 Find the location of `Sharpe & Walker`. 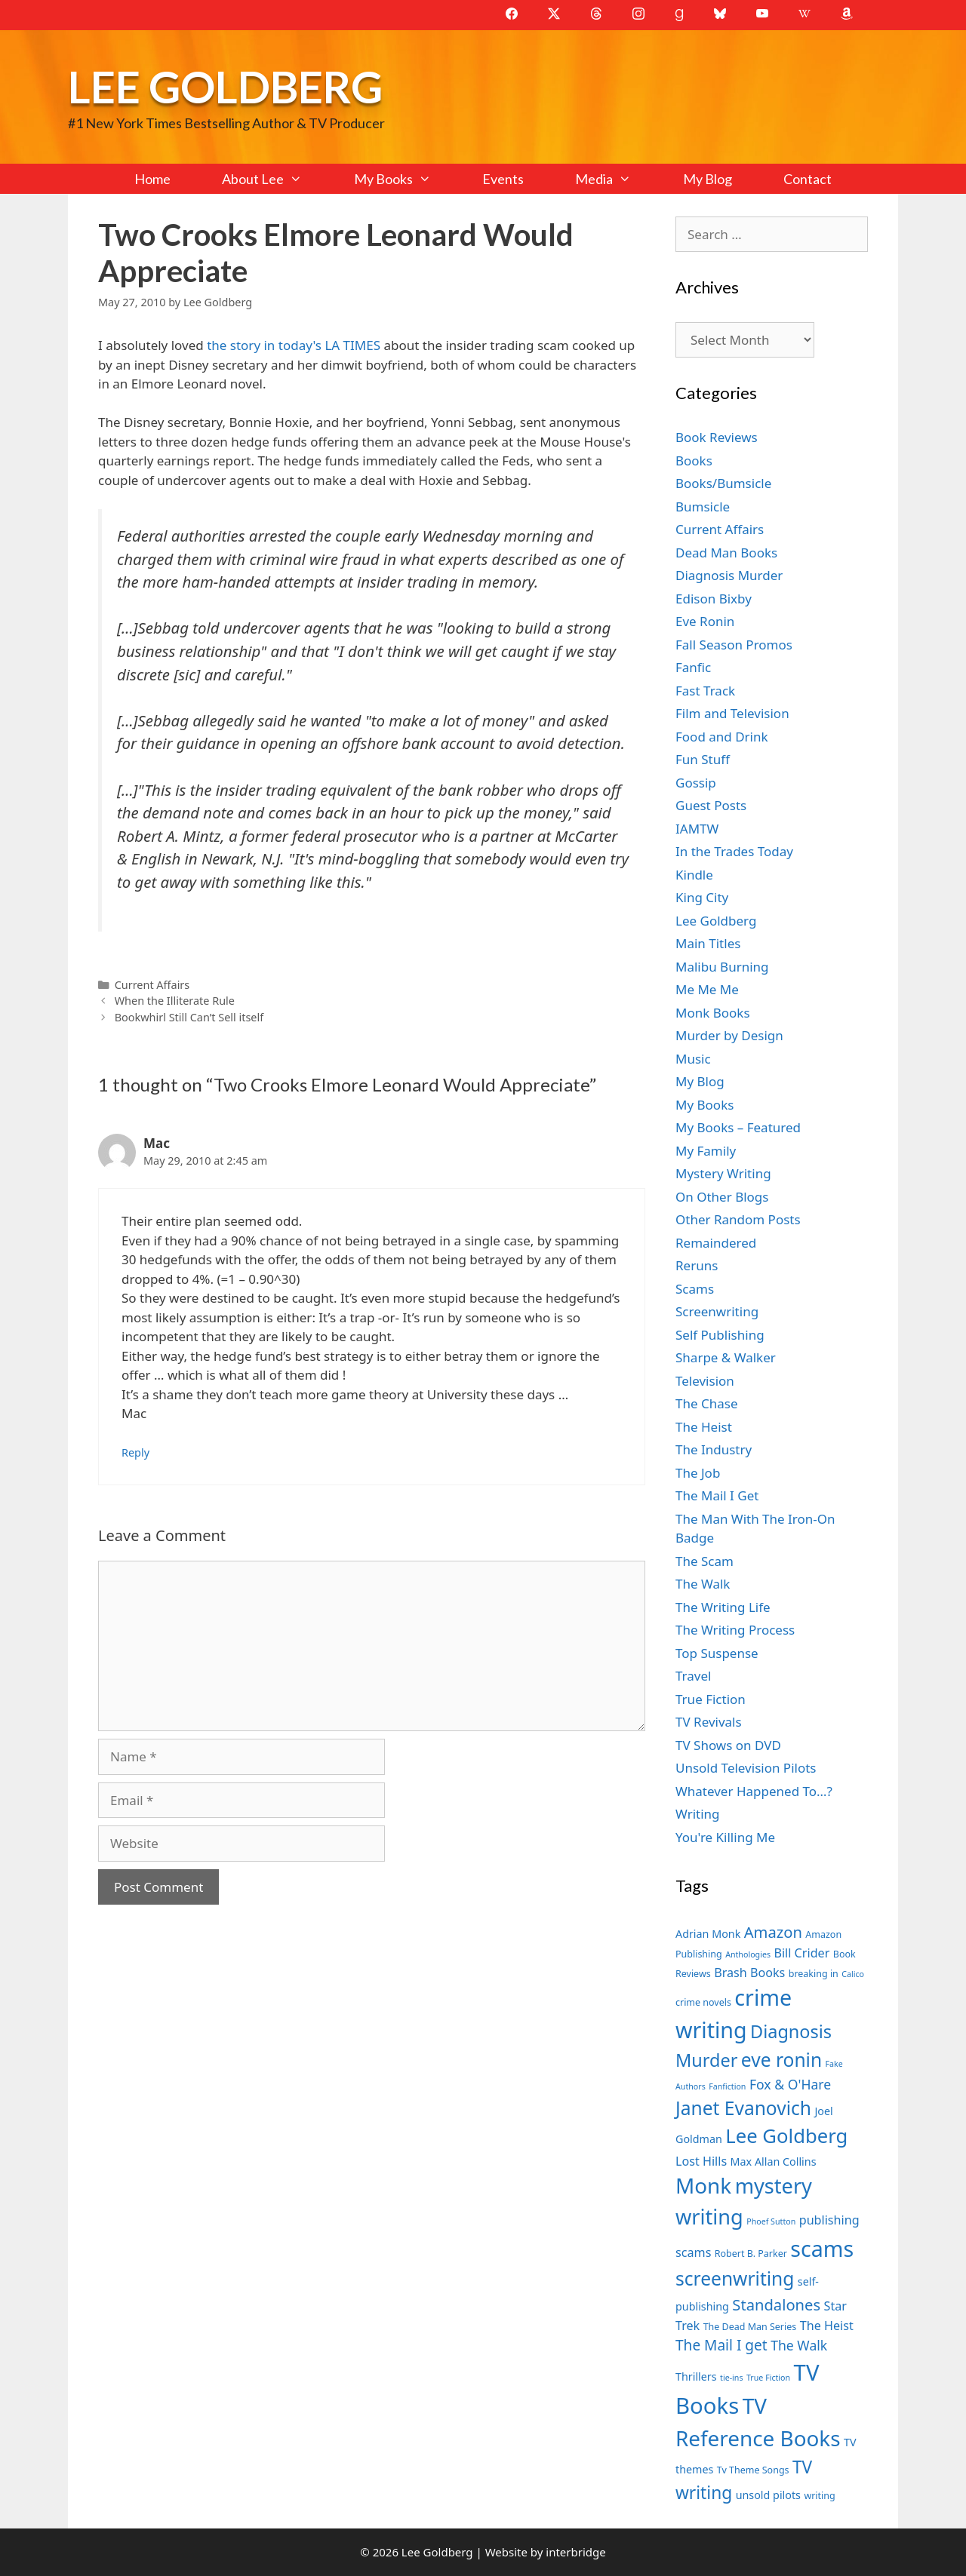

Sharpe & Walker is located at coordinates (725, 1357).